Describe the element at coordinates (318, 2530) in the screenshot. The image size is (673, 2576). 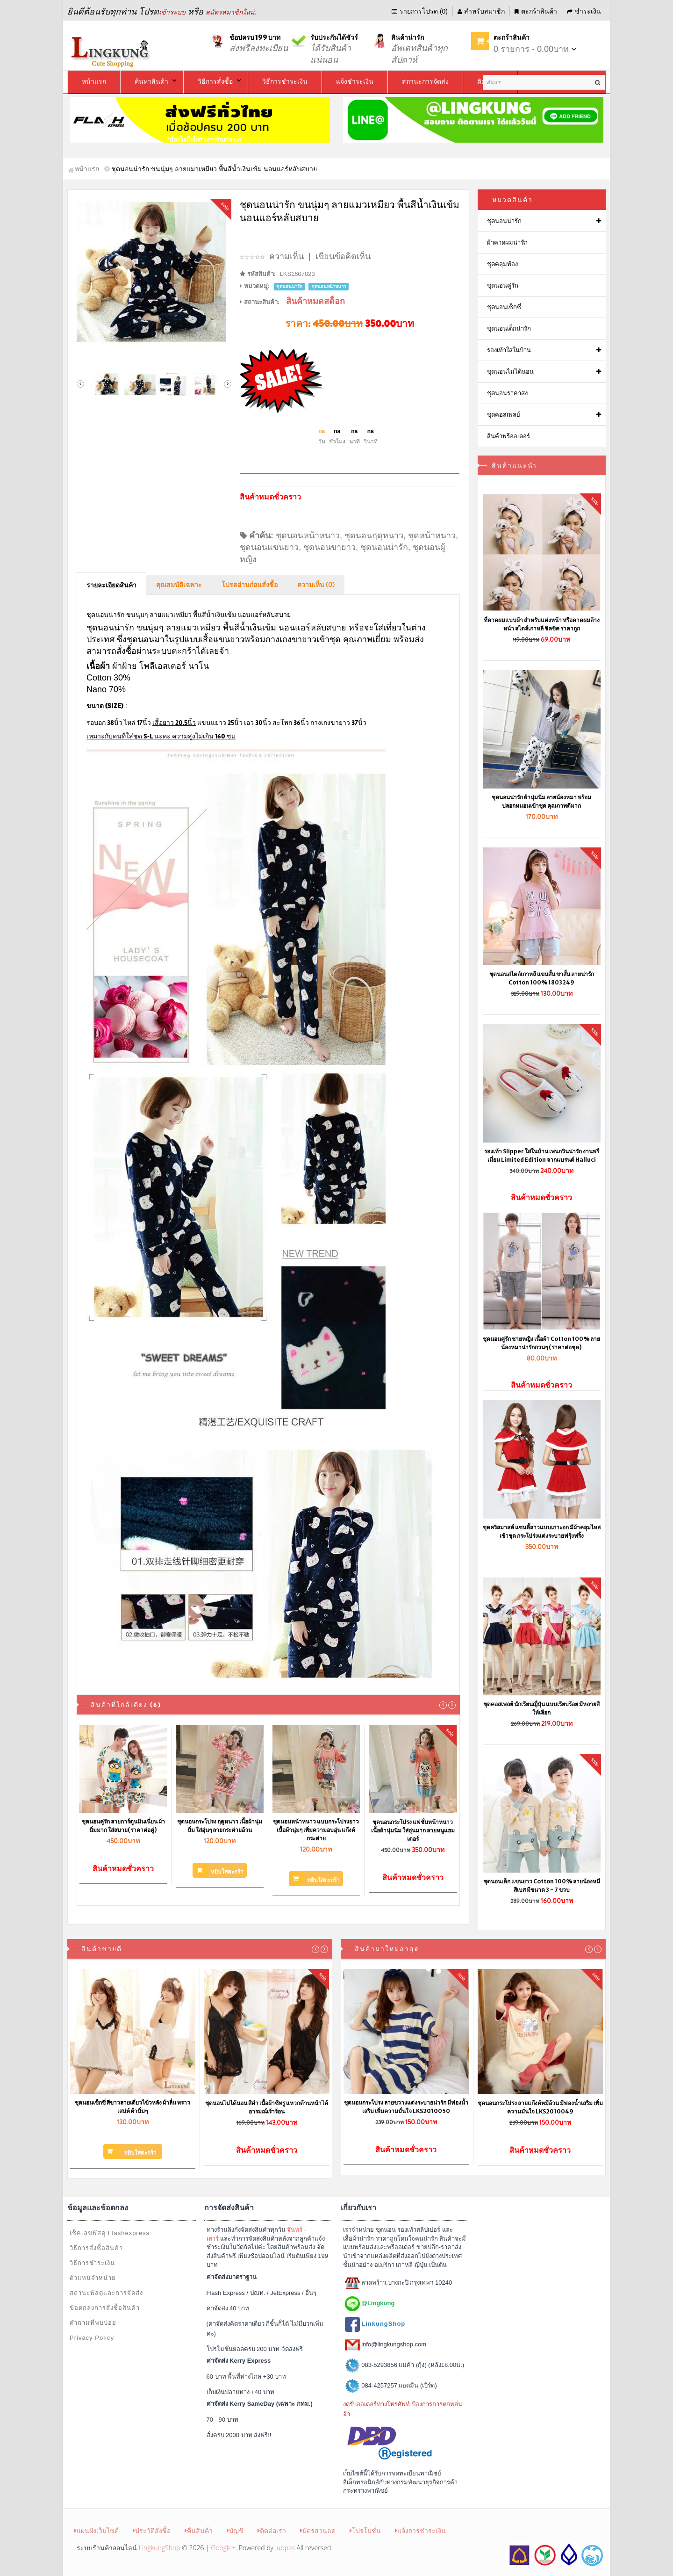
I see `บัตรส่วนลด` at that location.